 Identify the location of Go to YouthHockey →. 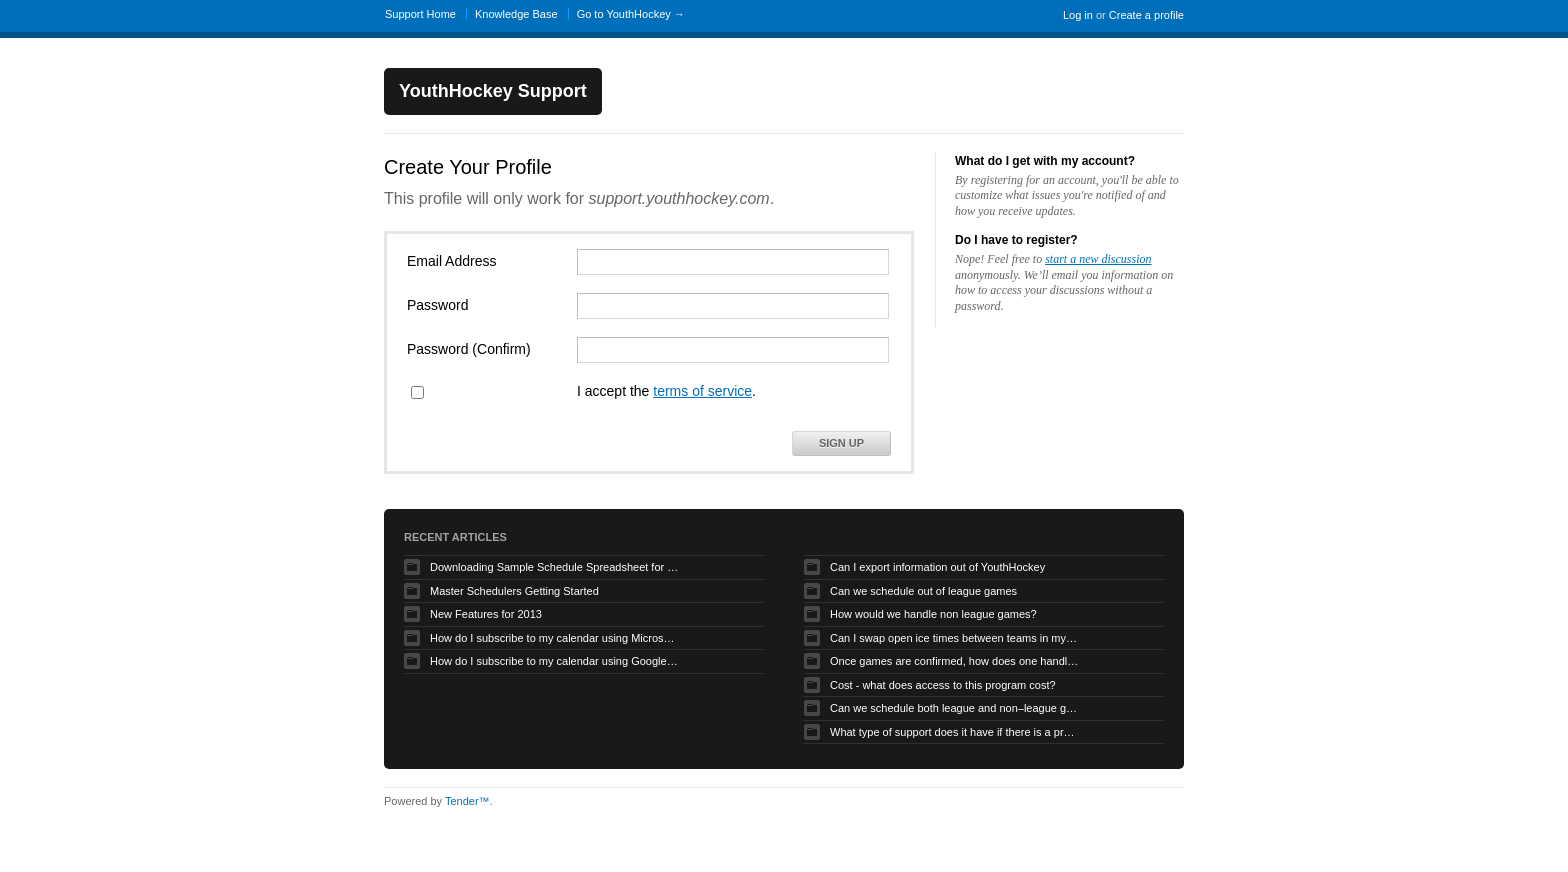
(631, 14).